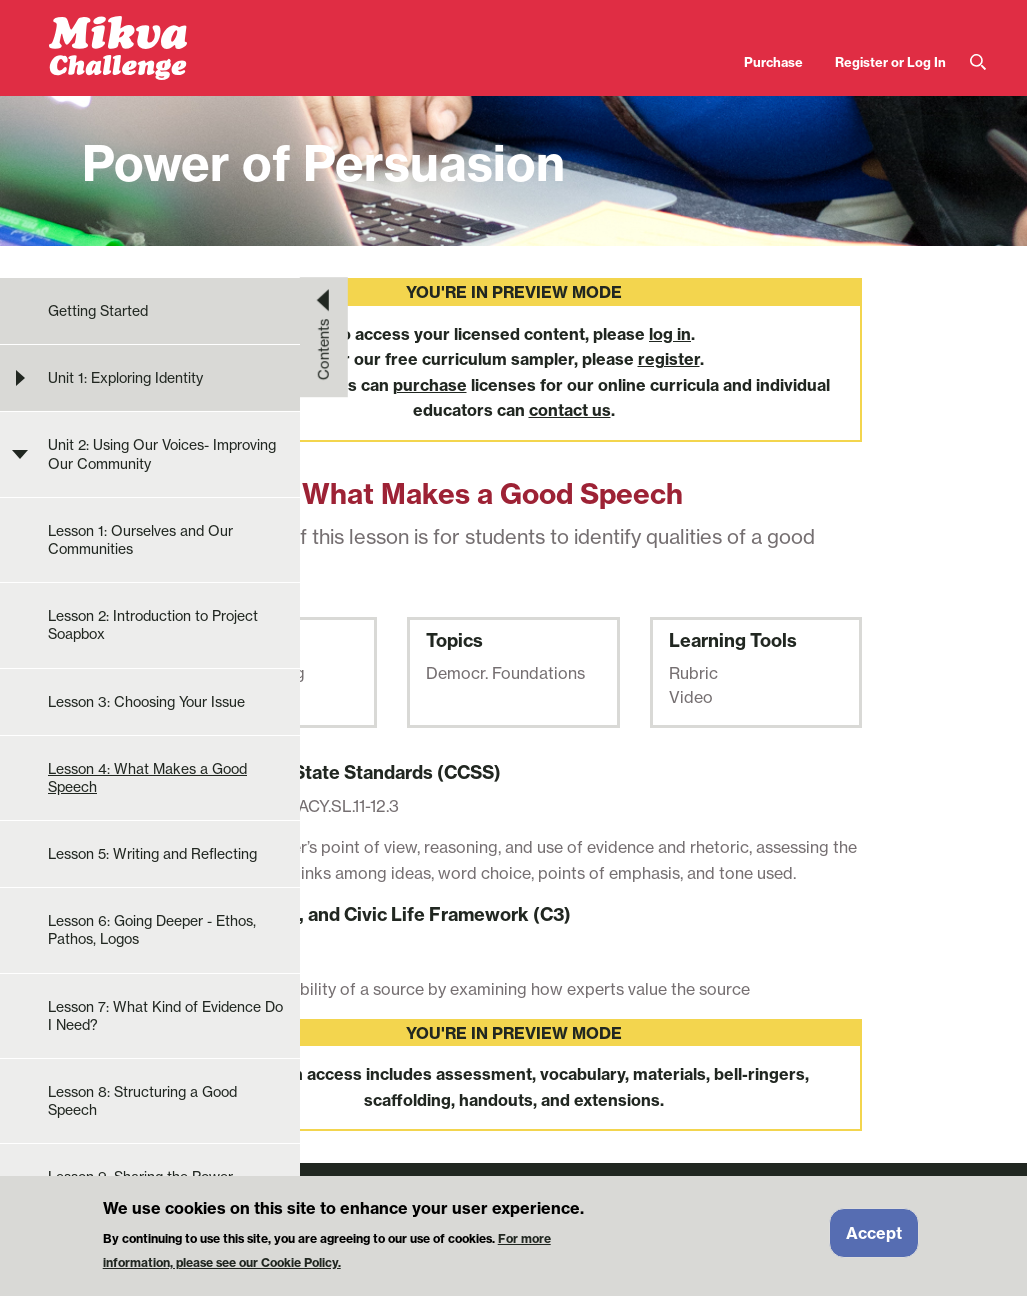 Image resolution: width=1027 pixels, height=1296 pixels. What do you see at coordinates (874, 1240) in the screenshot?
I see `Accept` at bounding box center [874, 1240].